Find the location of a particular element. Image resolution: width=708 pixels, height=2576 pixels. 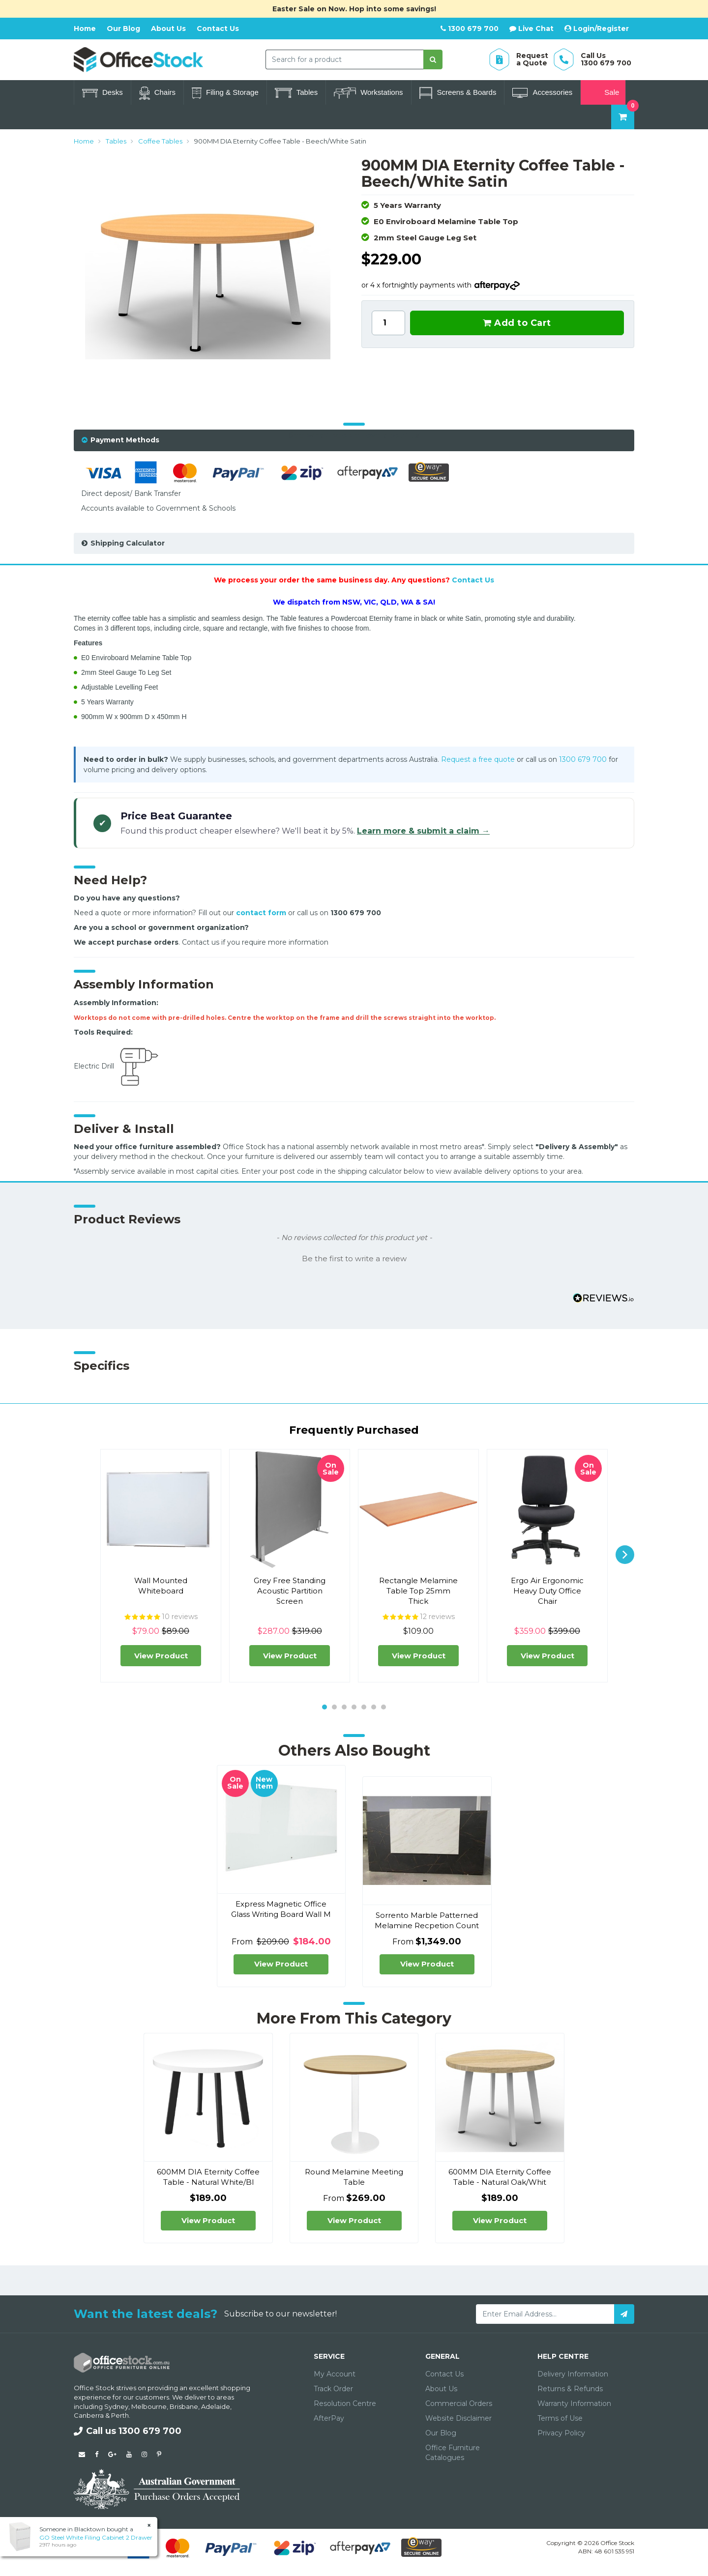

Sale is located at coordinates (603, 93).